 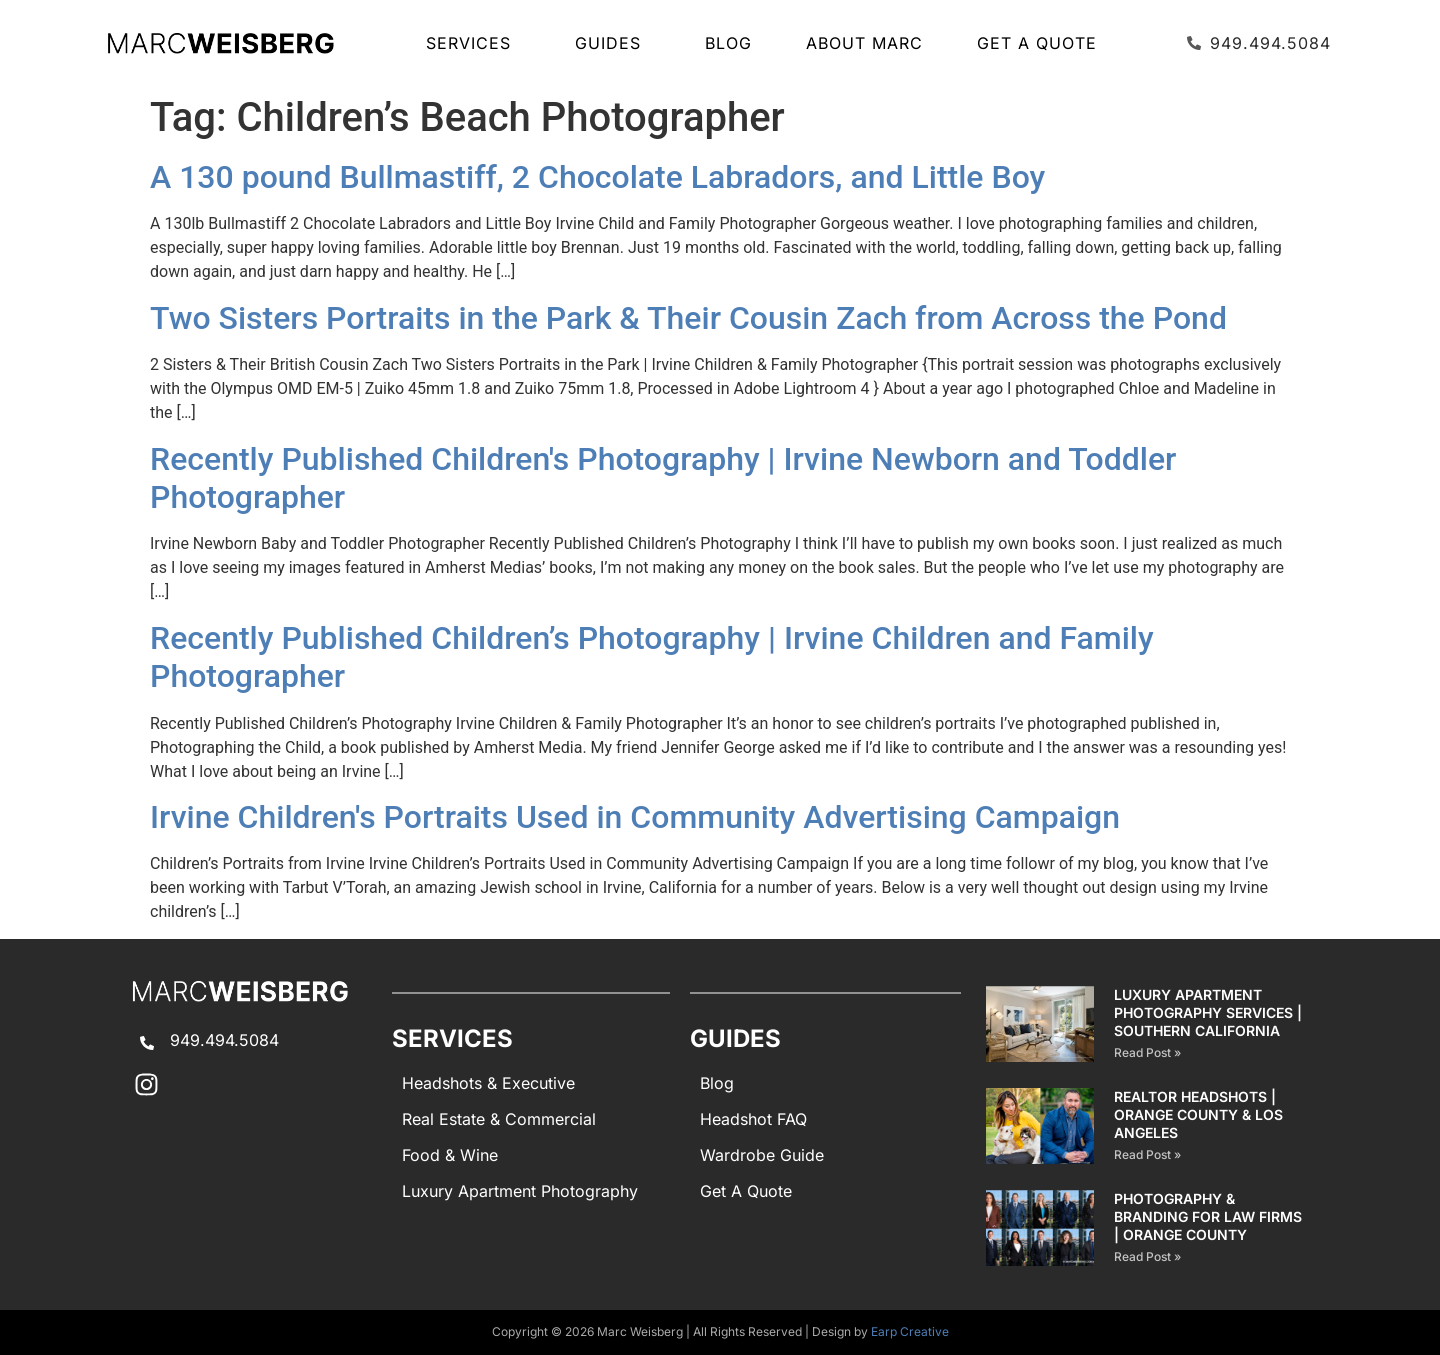 I want to click on Two Sisters Portraits in the Park & Their Cousin Zach from Across the Pond, so click(x=688, y=318).